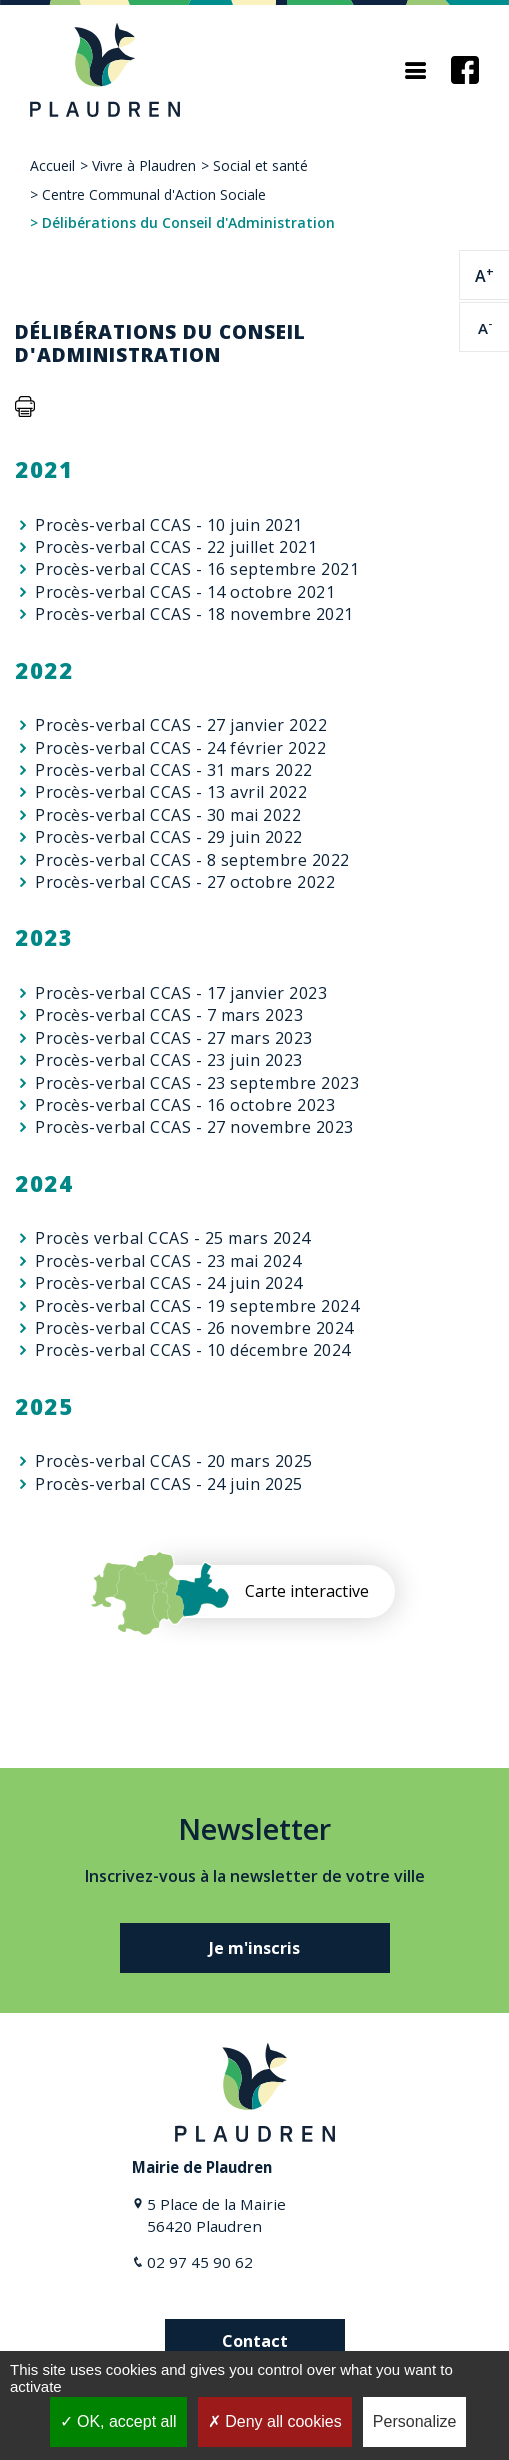  What do you see at coordinates (169, 1484) in the screenshot?
I see `Procès-verbal CCAS - 24 juin 2025` at bounding box center [169, 1484].